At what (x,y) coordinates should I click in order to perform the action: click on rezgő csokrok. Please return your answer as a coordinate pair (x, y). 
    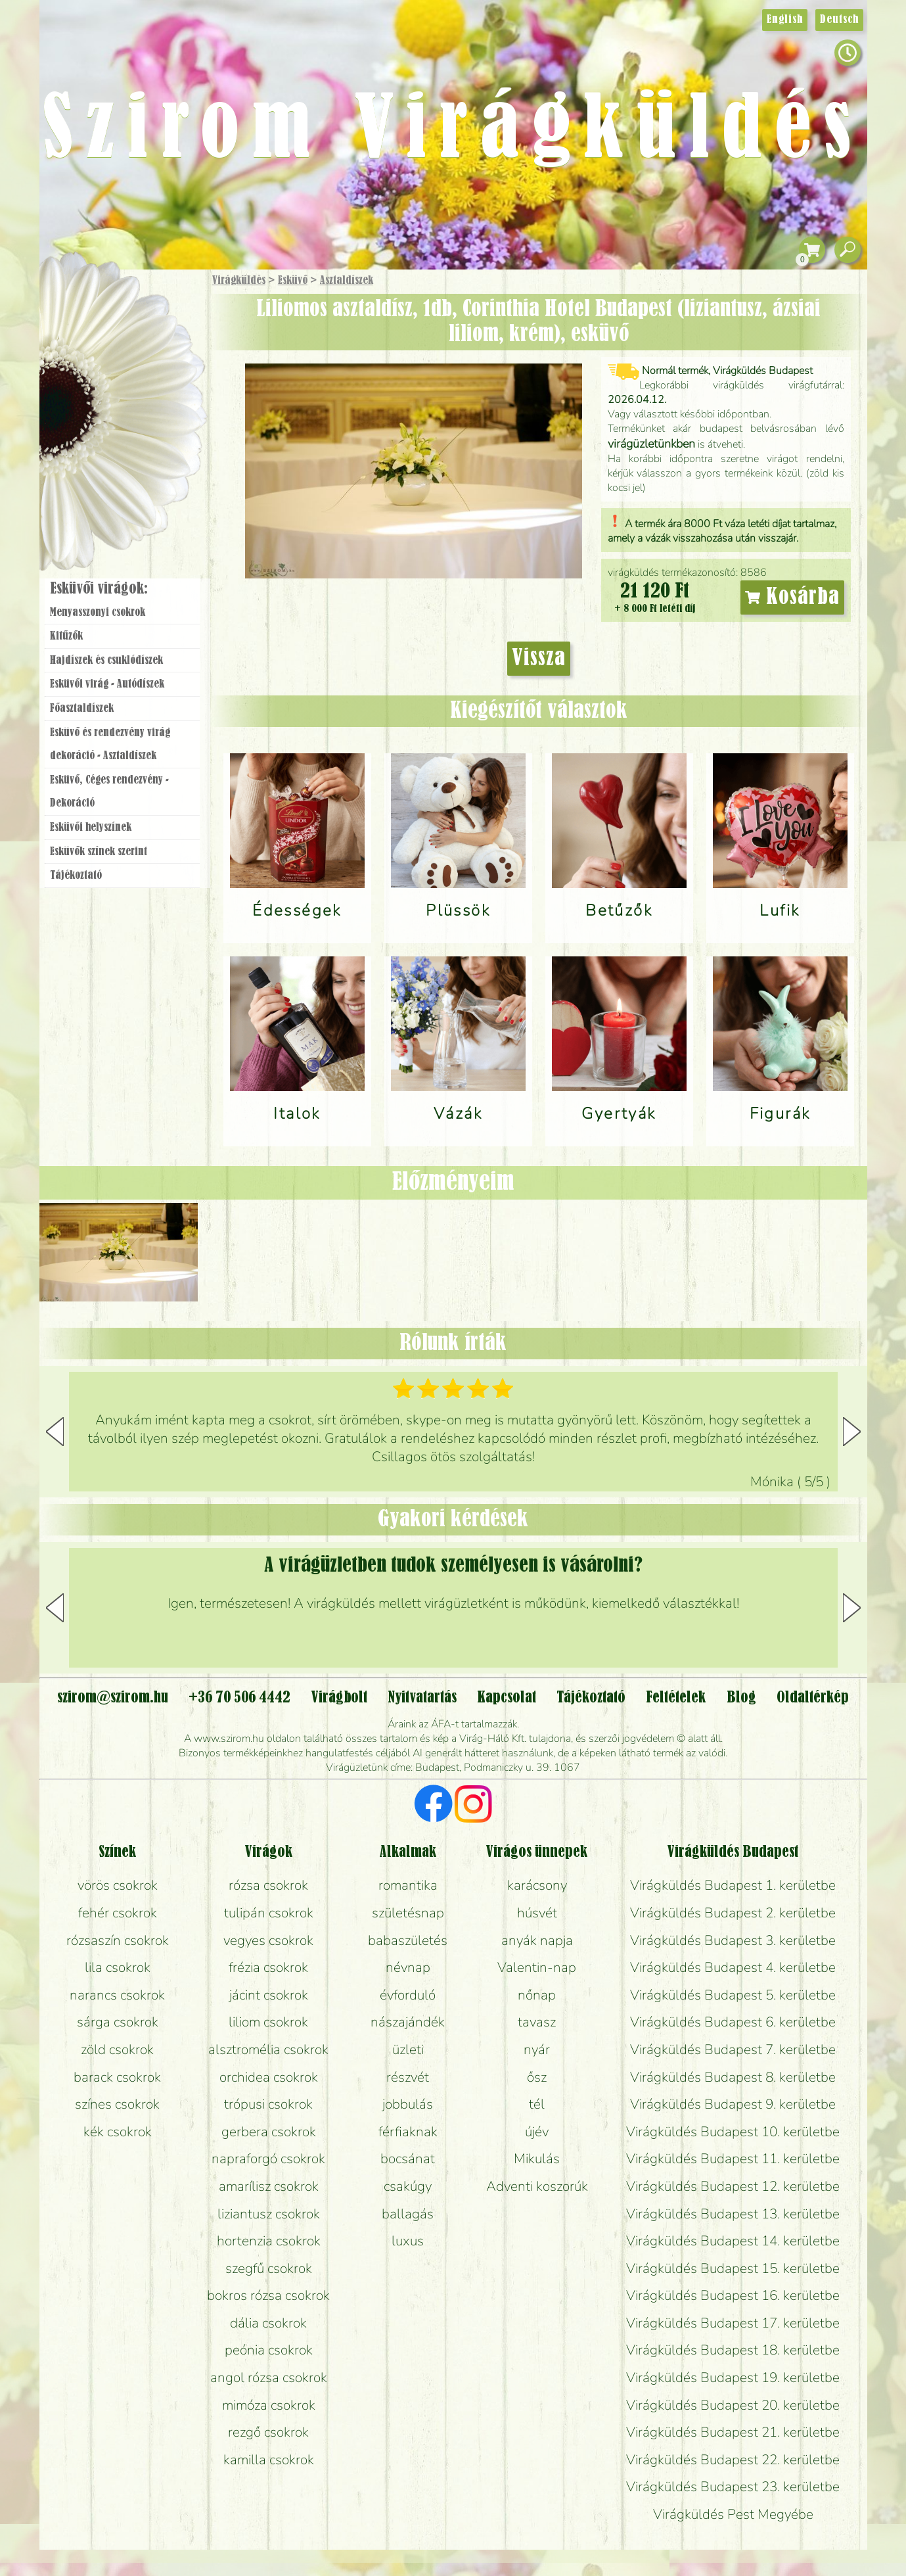
    Looking at the image, I should click on (268, 2432).